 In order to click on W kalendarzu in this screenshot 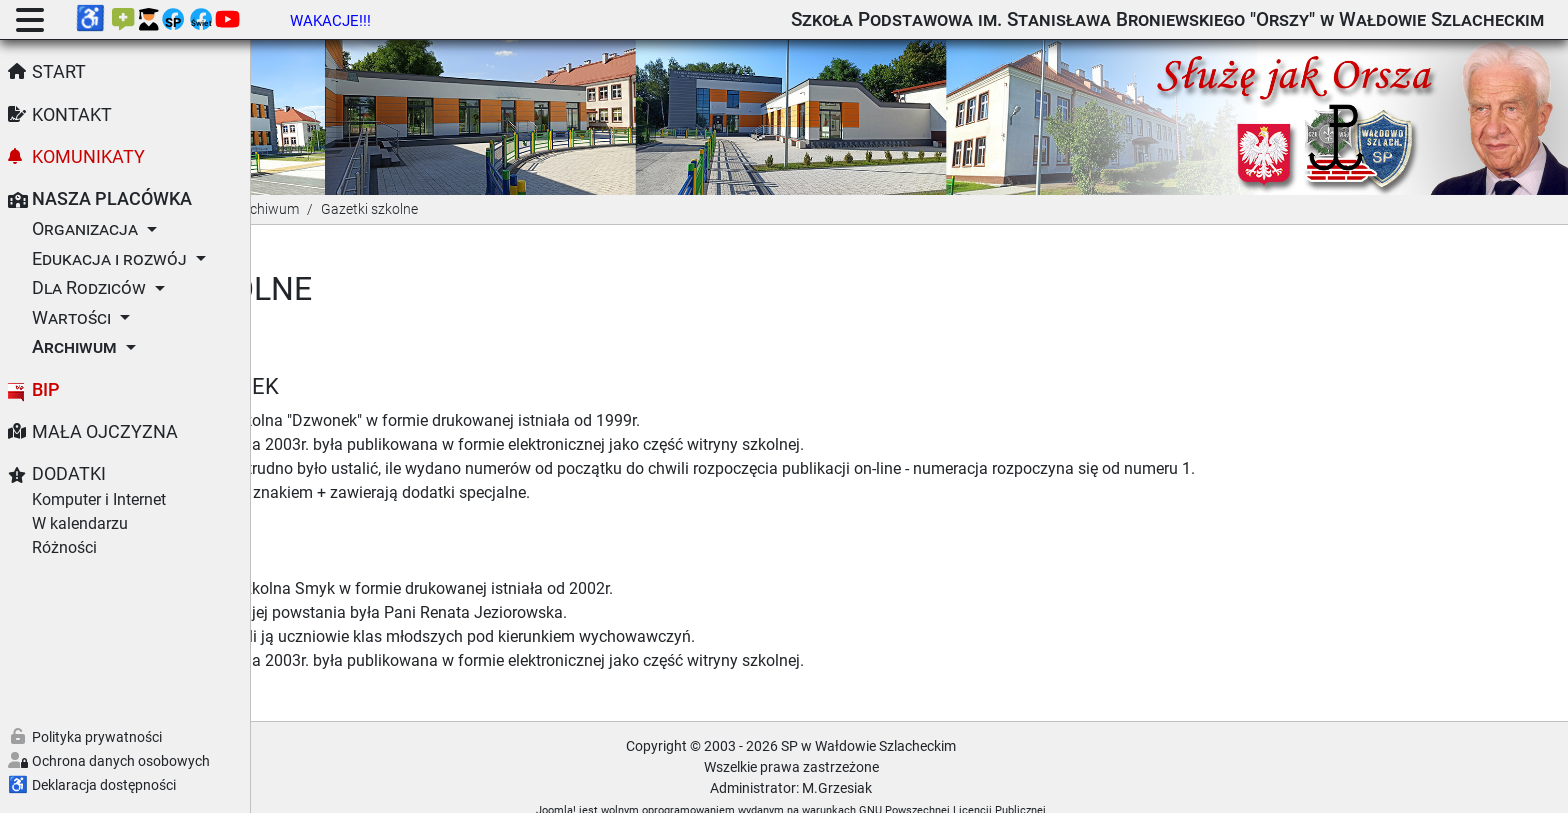, I will do `click(80, 523)`.